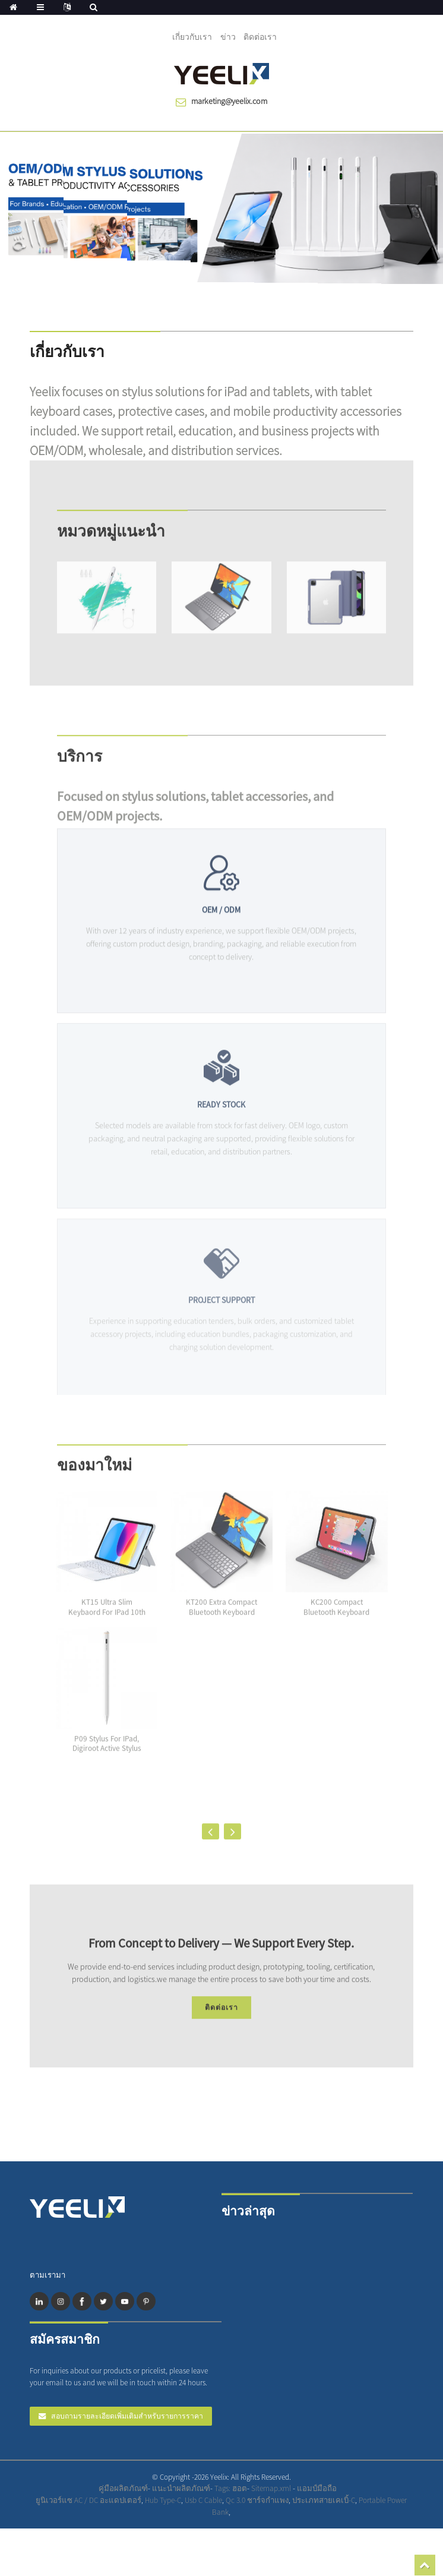 The height and width of the screenshot is (2576, 443). What do you see at coordinates (127, 2415) in the screenshot?
I see `สอบถามรายละเอียดเพิ่มเติมสำหรับรายการราคา` at bounding box center [127, 2415].